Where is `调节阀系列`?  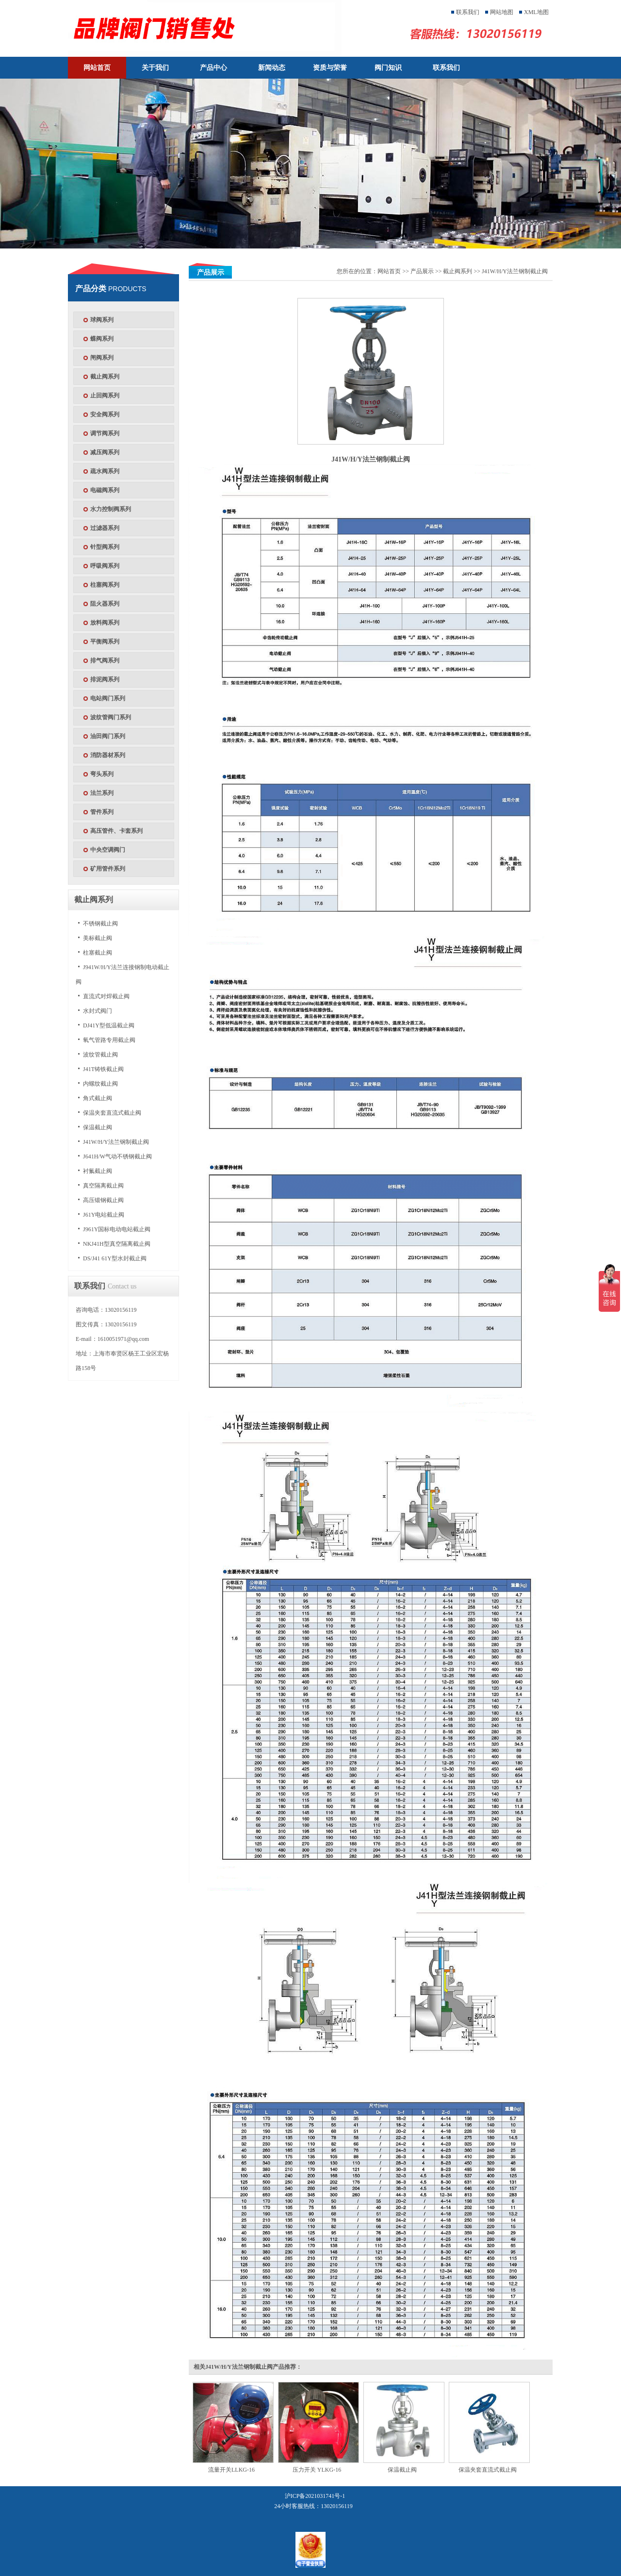
调节阀系列 is located at coordinates (104, 433).